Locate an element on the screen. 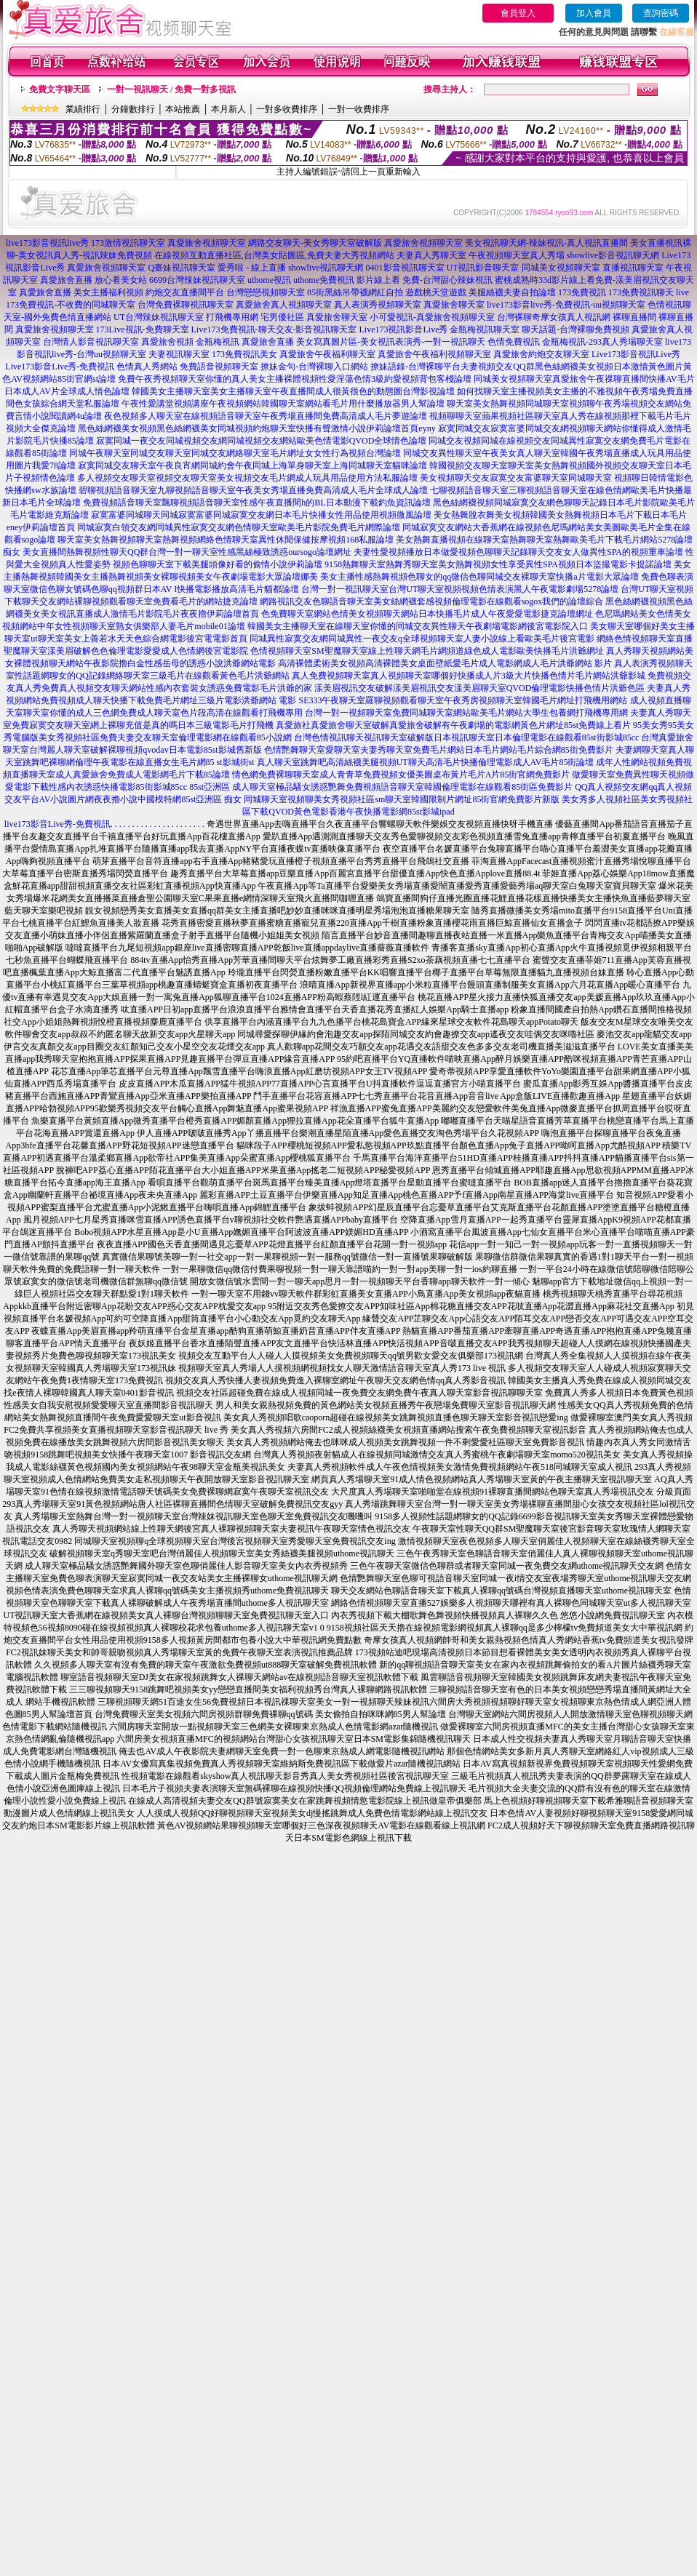 This screenshot has height=2576, width=697. 網路交友聊天-美女秀聊天室破解版 is located at coordinates (315, 243).